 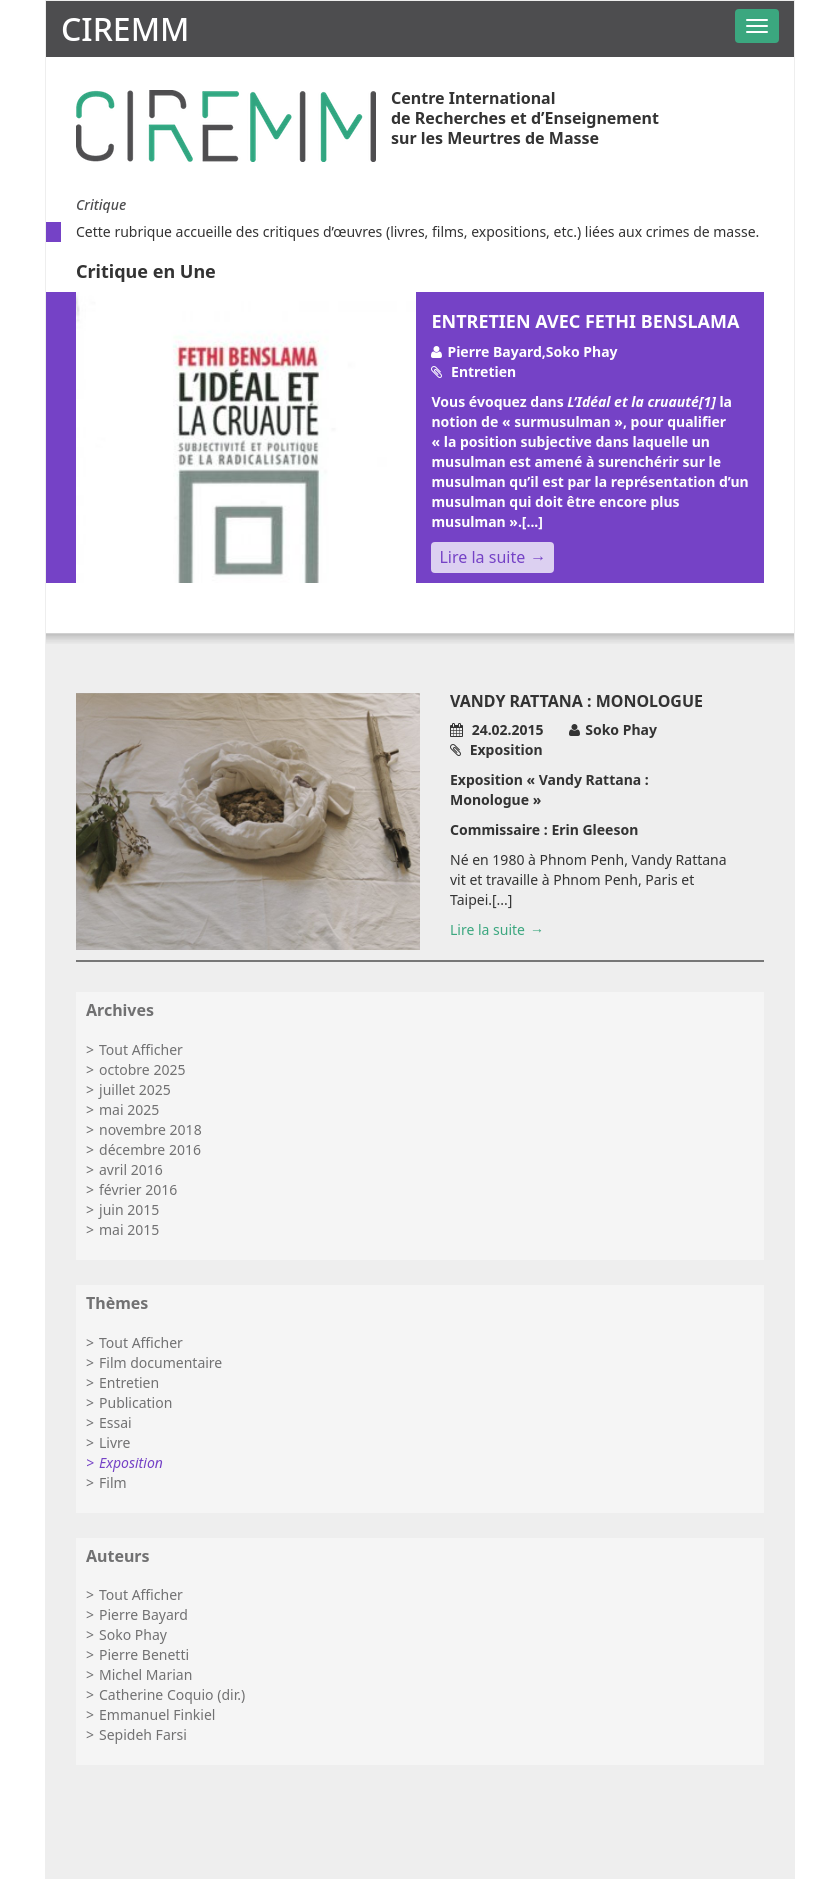 What do you see at coordinates (172, 1694) in the screenshot?
I see `Catherine Coquio (dir.)` at bounding box center [172, 1694].